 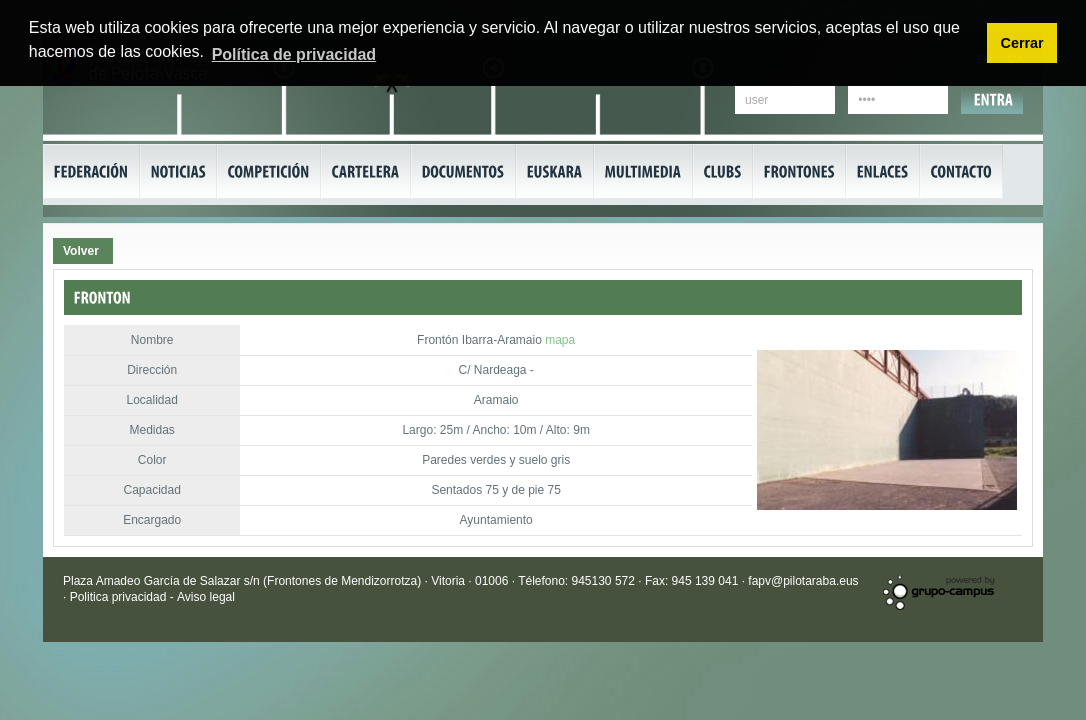 I want to click on Politica privacidad, so click(x=120, y=597).